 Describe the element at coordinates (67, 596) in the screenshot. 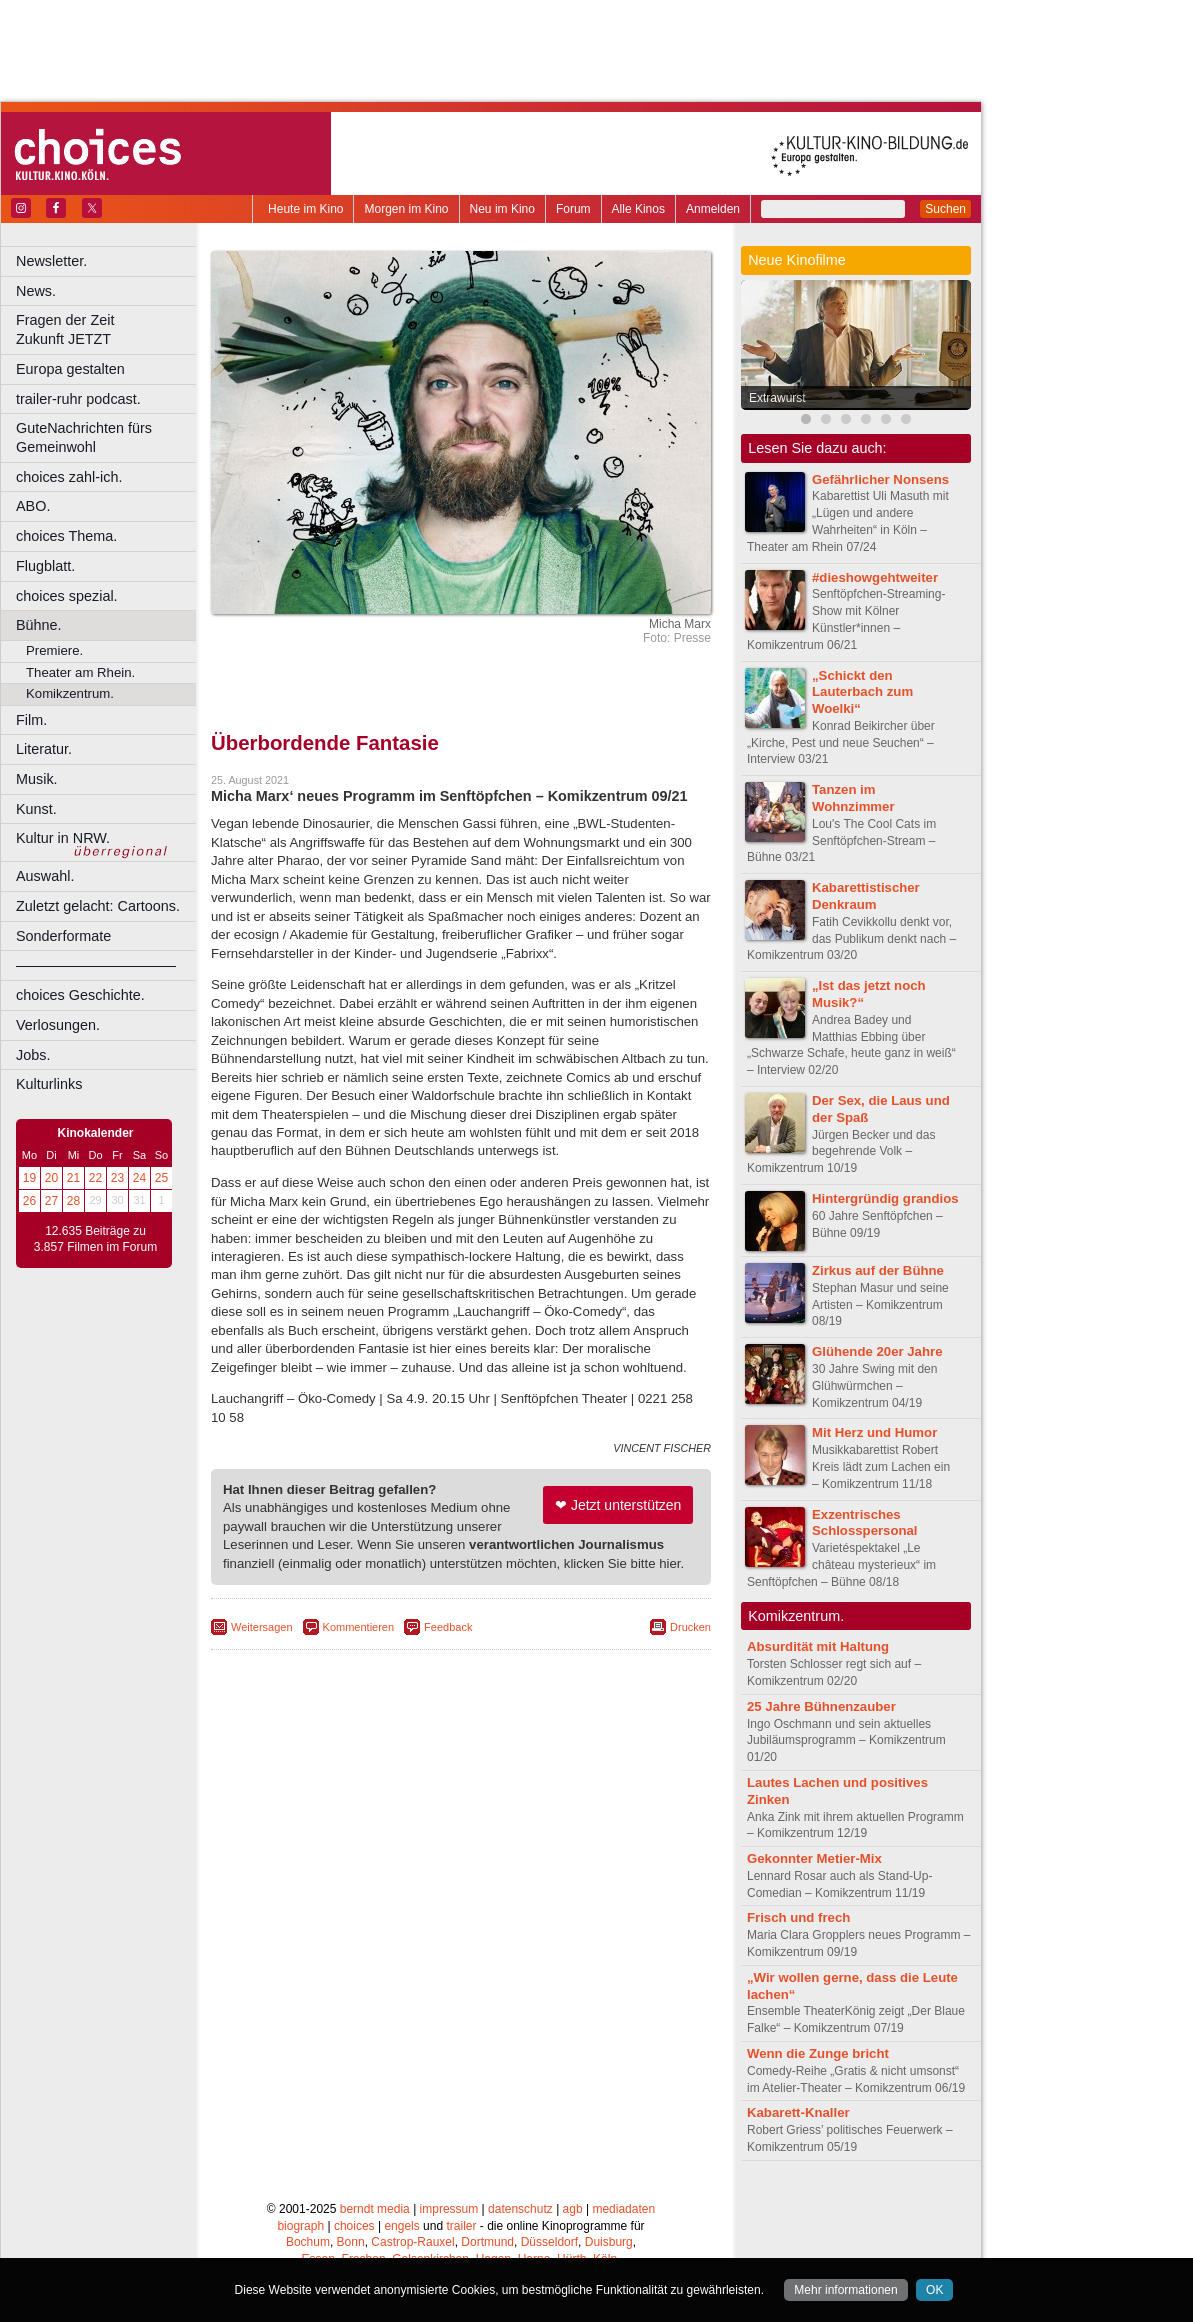

I see `choices spezial.` at that location.